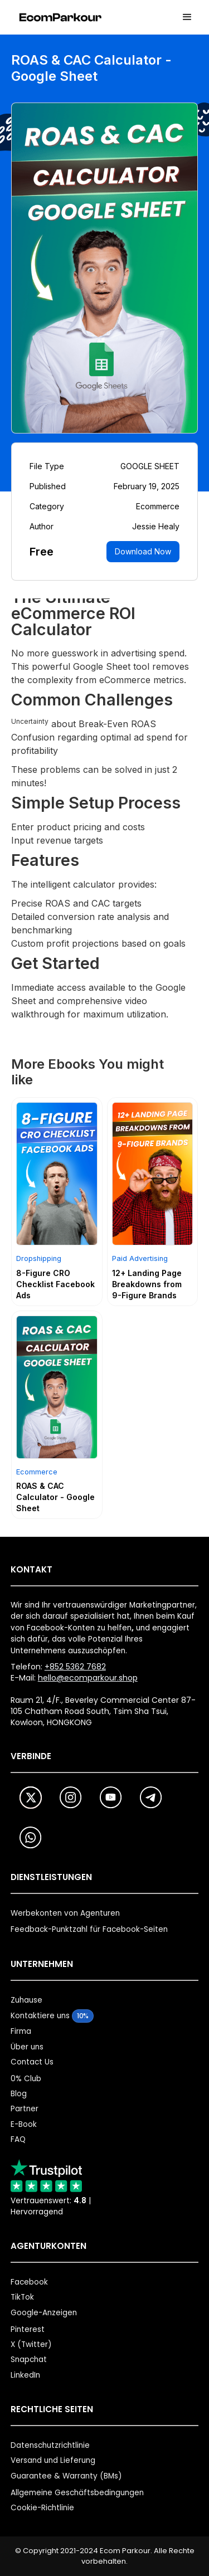 The width and height of the screenshot is (209, 2576). Describe the element at coordinates (75, 1666) in the screenshot. I see `+852 5362 7682` at that location.